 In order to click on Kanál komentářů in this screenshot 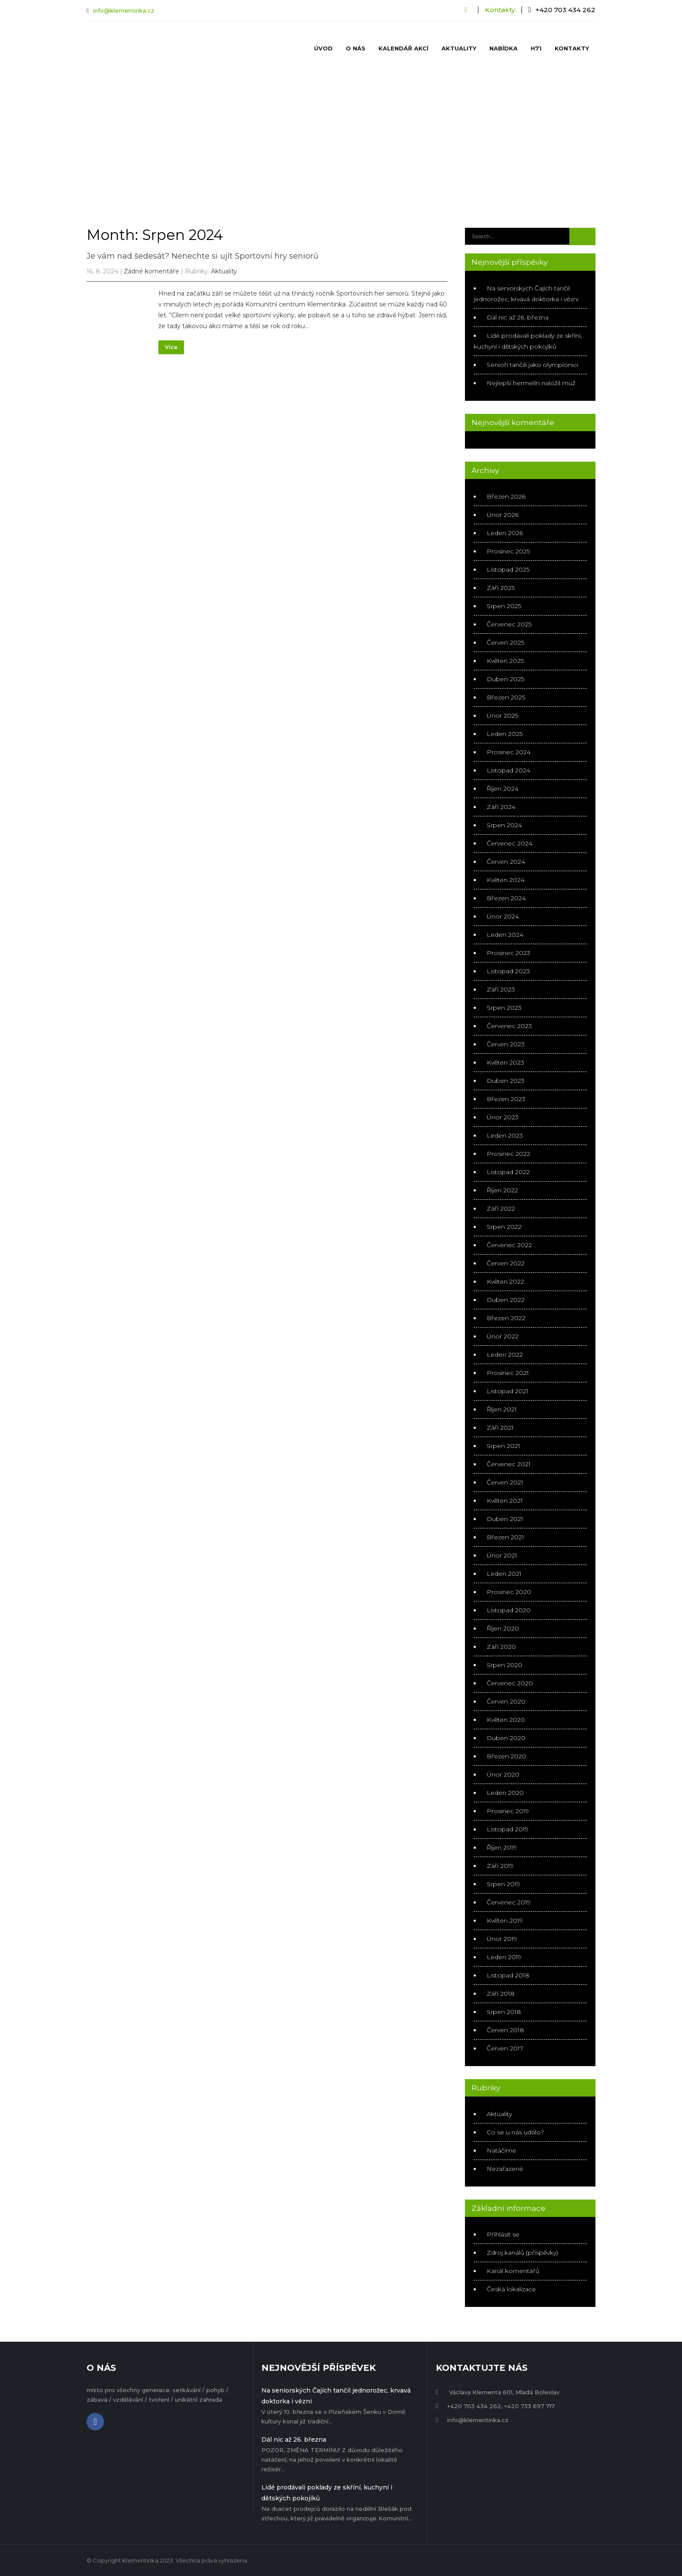, I will do `click(513, 2271)`.